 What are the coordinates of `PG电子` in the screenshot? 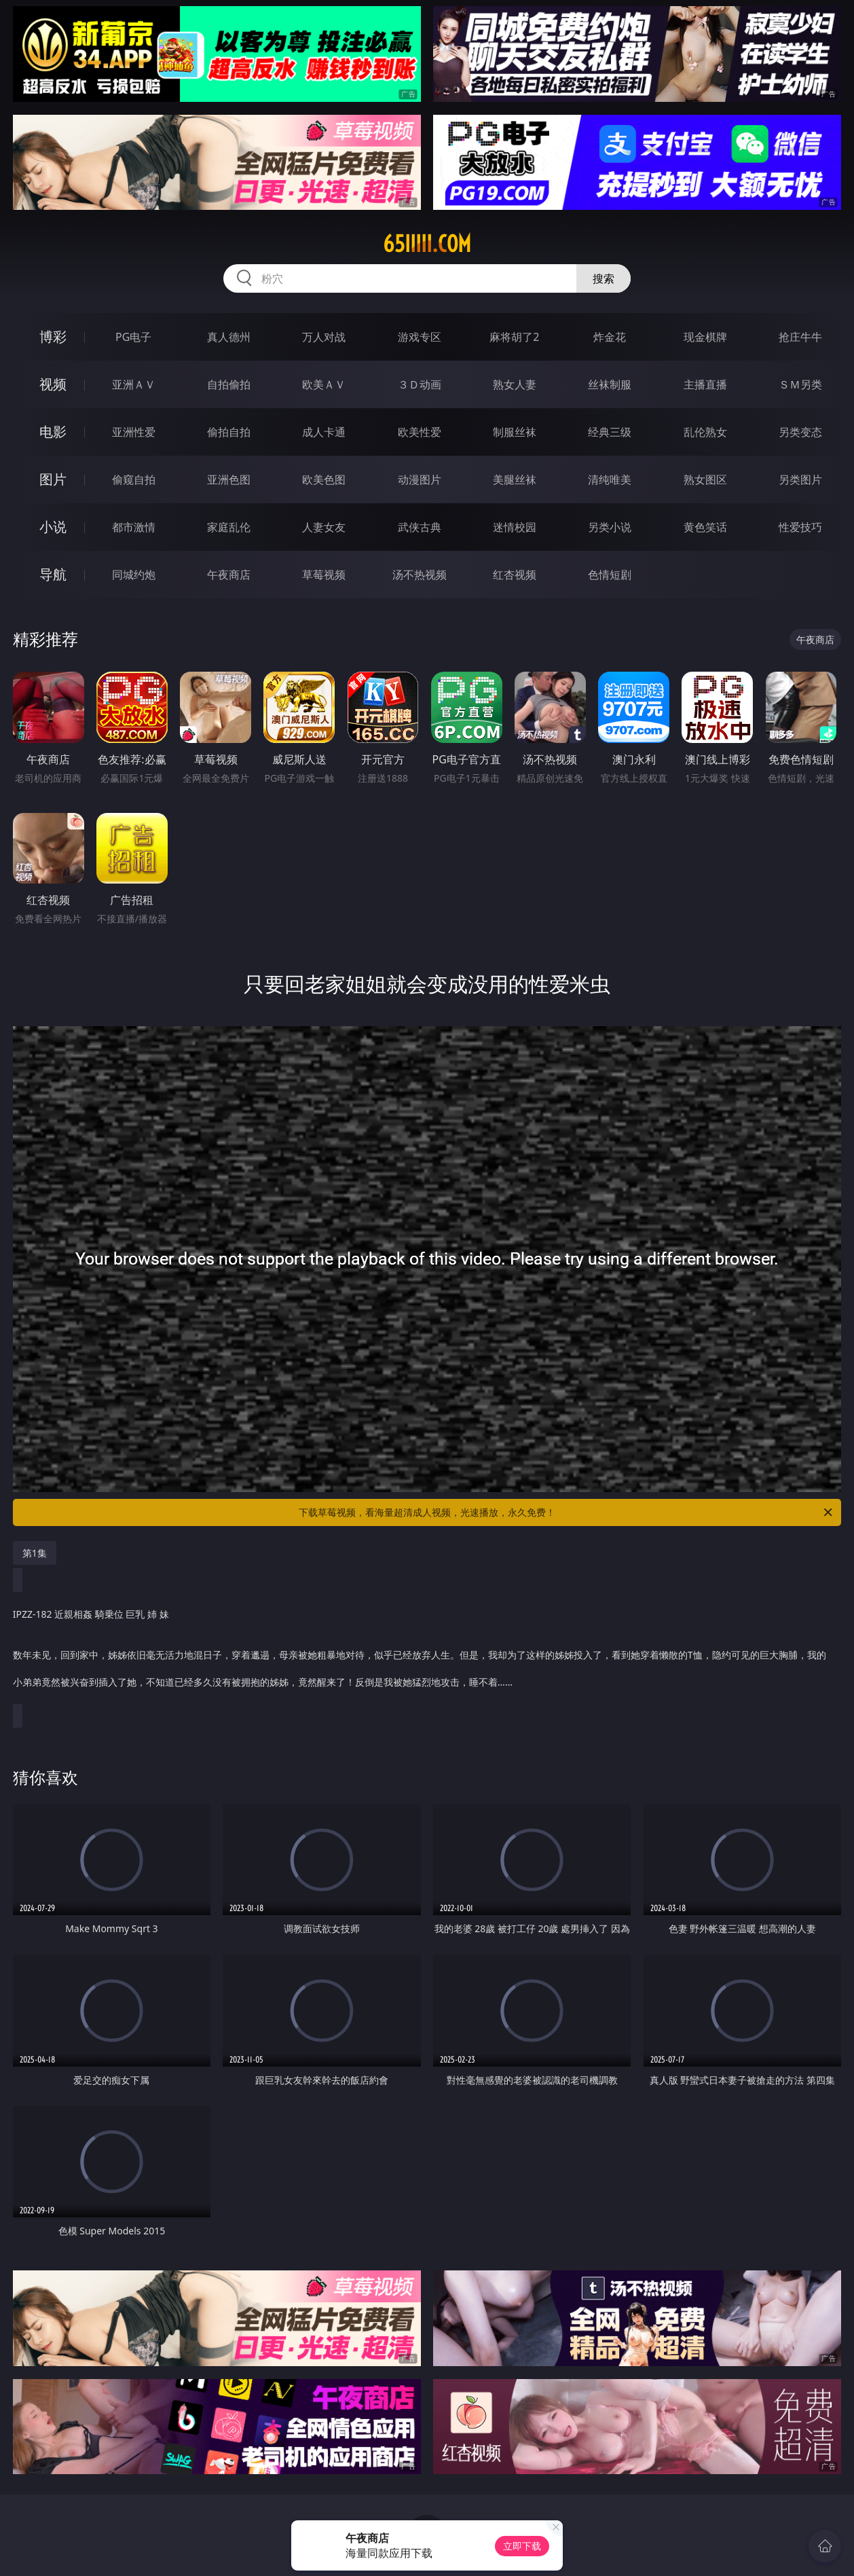 It's located at (133, 336).